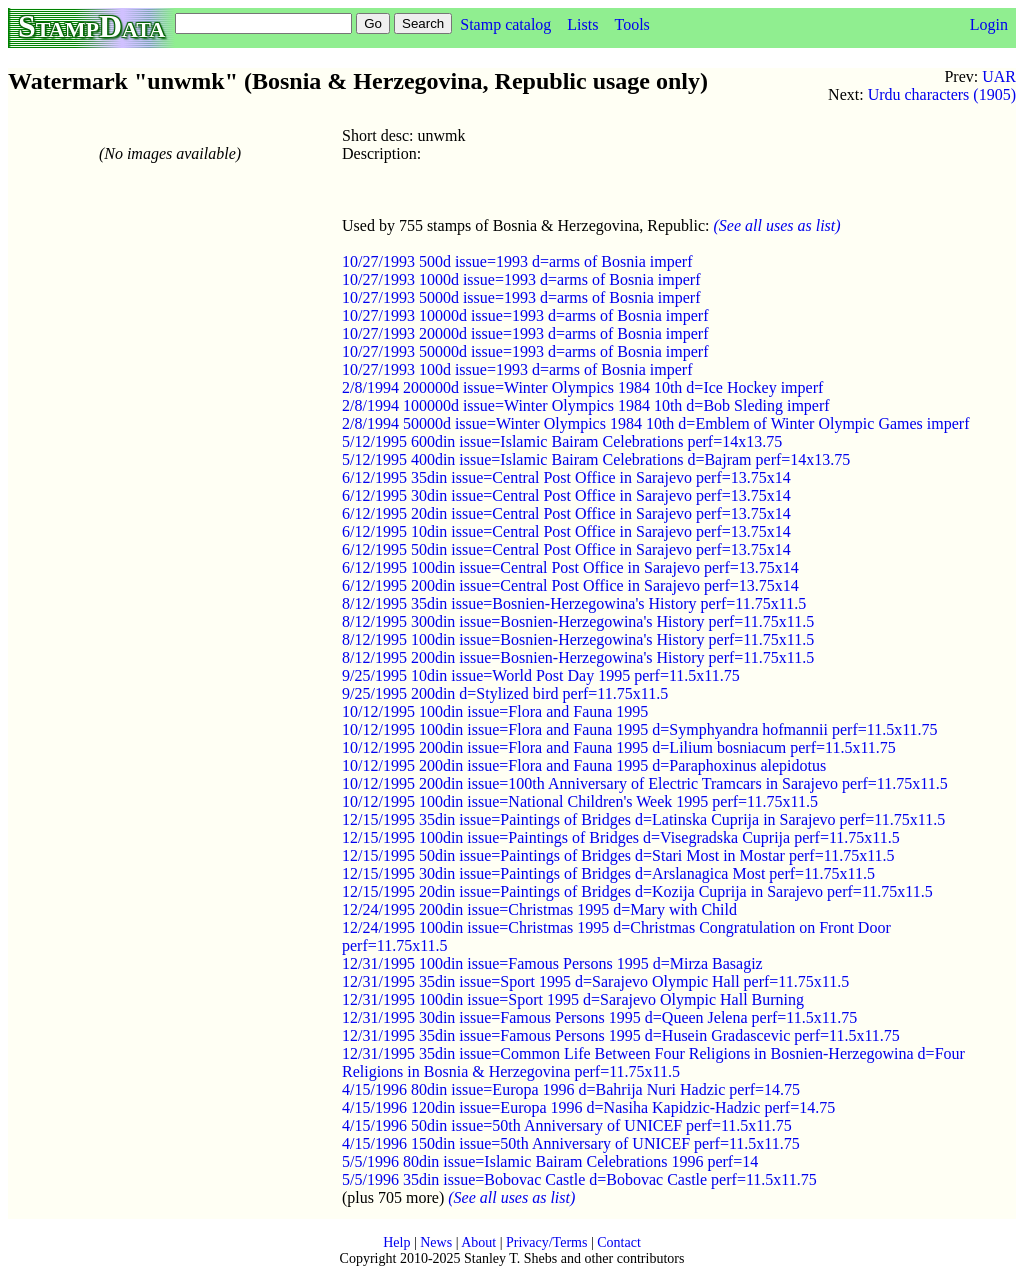 Image resolution: width=1024 pixels, height=1275 pixels. I want to click on 2/8/1994 50000d issue=Winter Olympics 1984 10th d=Emblem of Winter Olympic Games imperf, so click(655, 423).